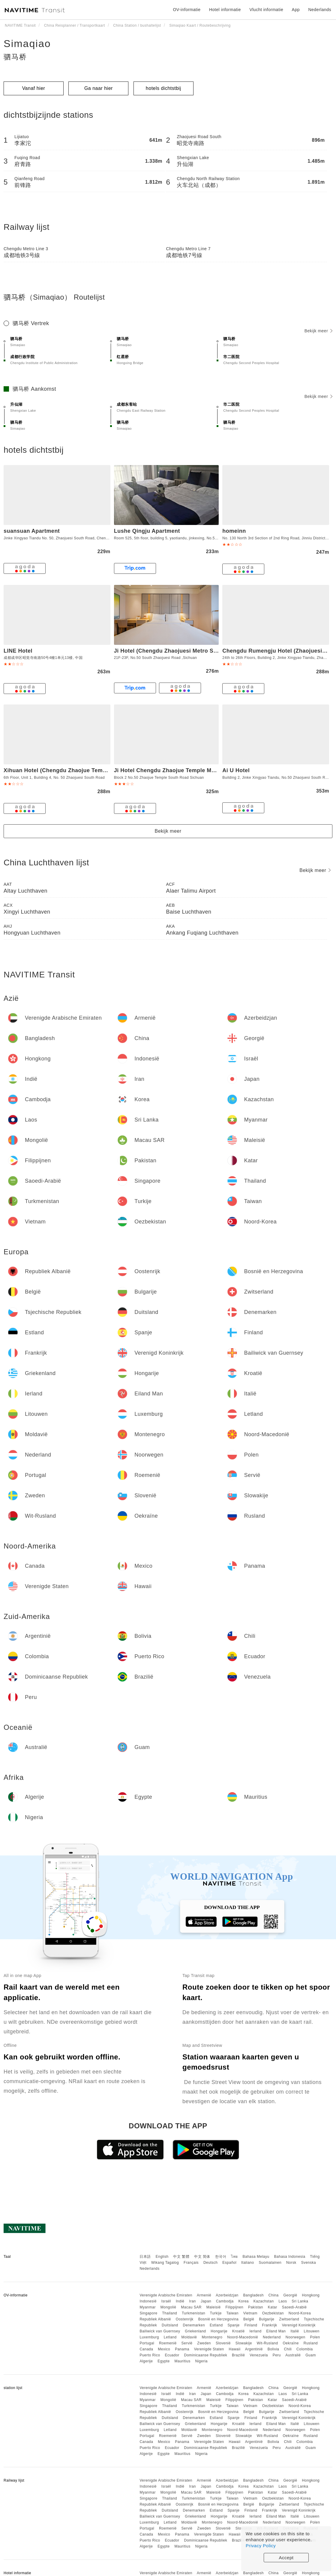  Describe the element at coordinates (204, 2343) in the screenshot. I see `Zweden` at that location.